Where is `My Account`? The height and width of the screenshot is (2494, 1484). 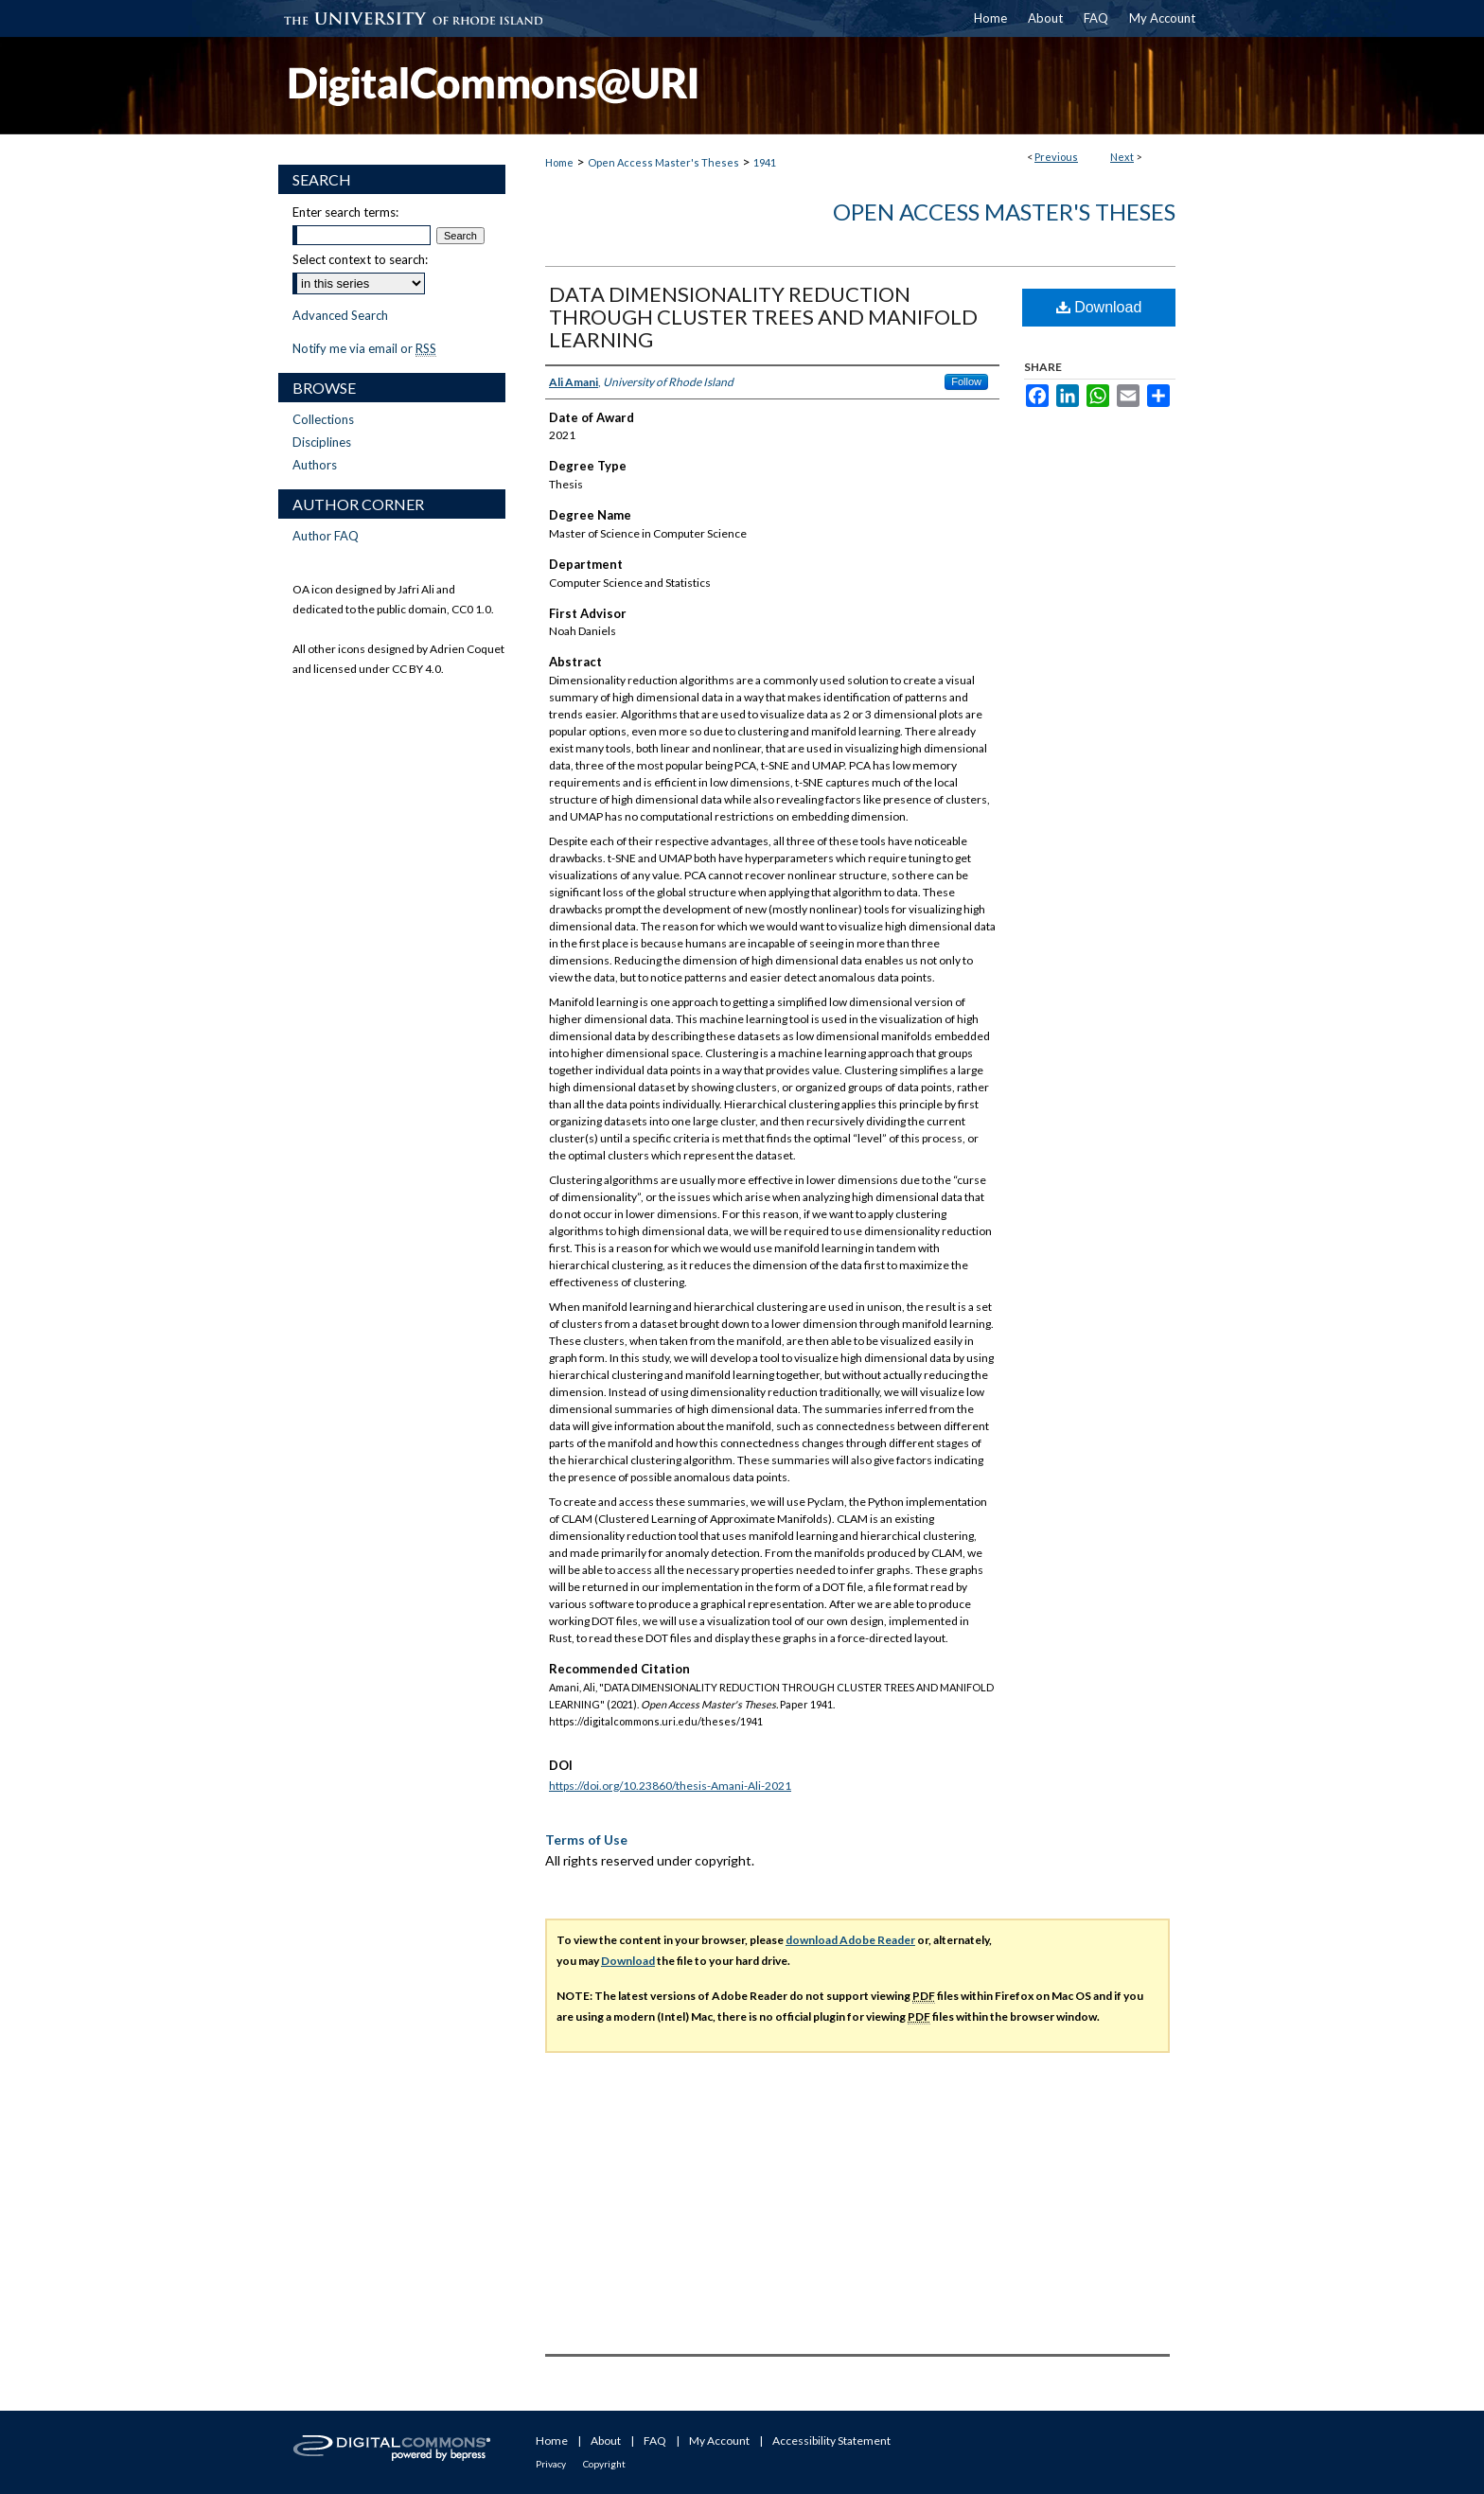 My Account is located at coordinates (719, 2440).